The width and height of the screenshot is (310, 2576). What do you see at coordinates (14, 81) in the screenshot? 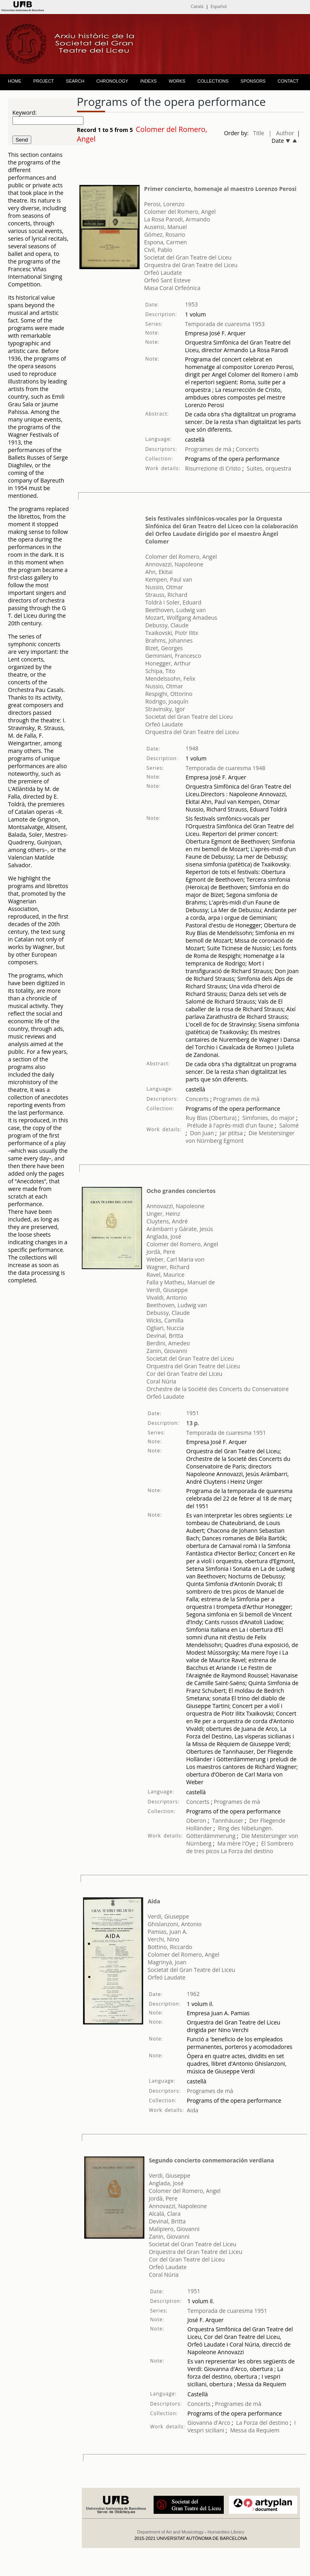
I see `HOME` at bounding box center [14, 81].